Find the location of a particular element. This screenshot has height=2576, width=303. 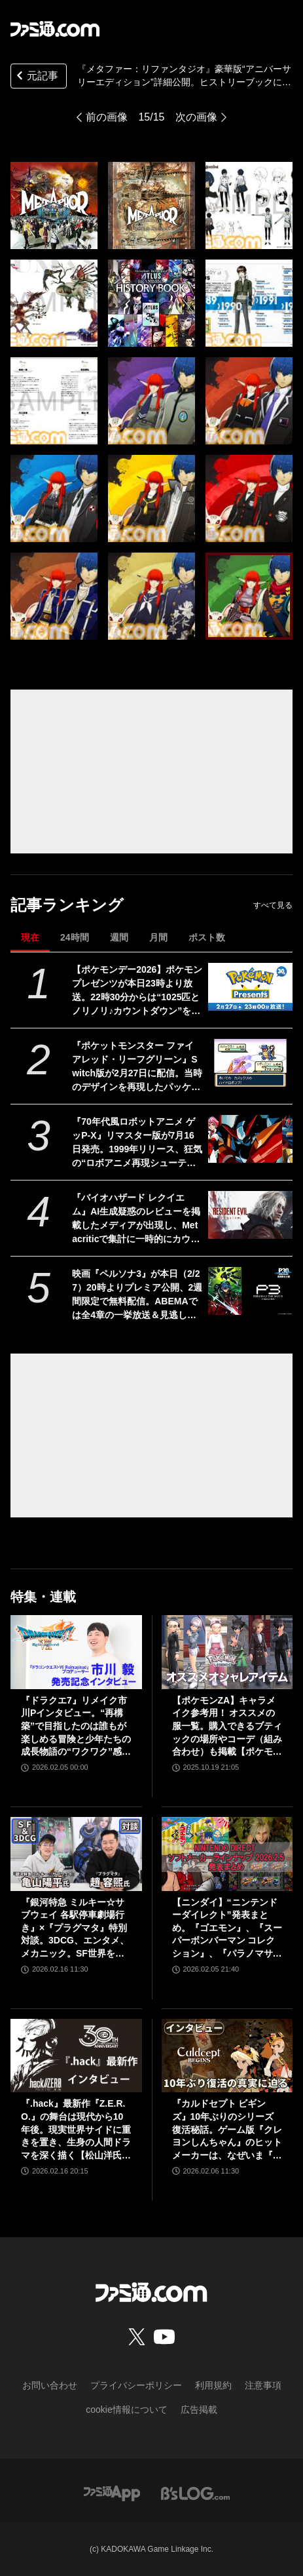

[『.hack』最新作『Z.E.R.O.』の舞台は現代から10年後。現実世界サイドに重きを置き、生身の人間ドラマを深く描く【松山洋氏インタビュー】] is located at coordinates (76, 2056).